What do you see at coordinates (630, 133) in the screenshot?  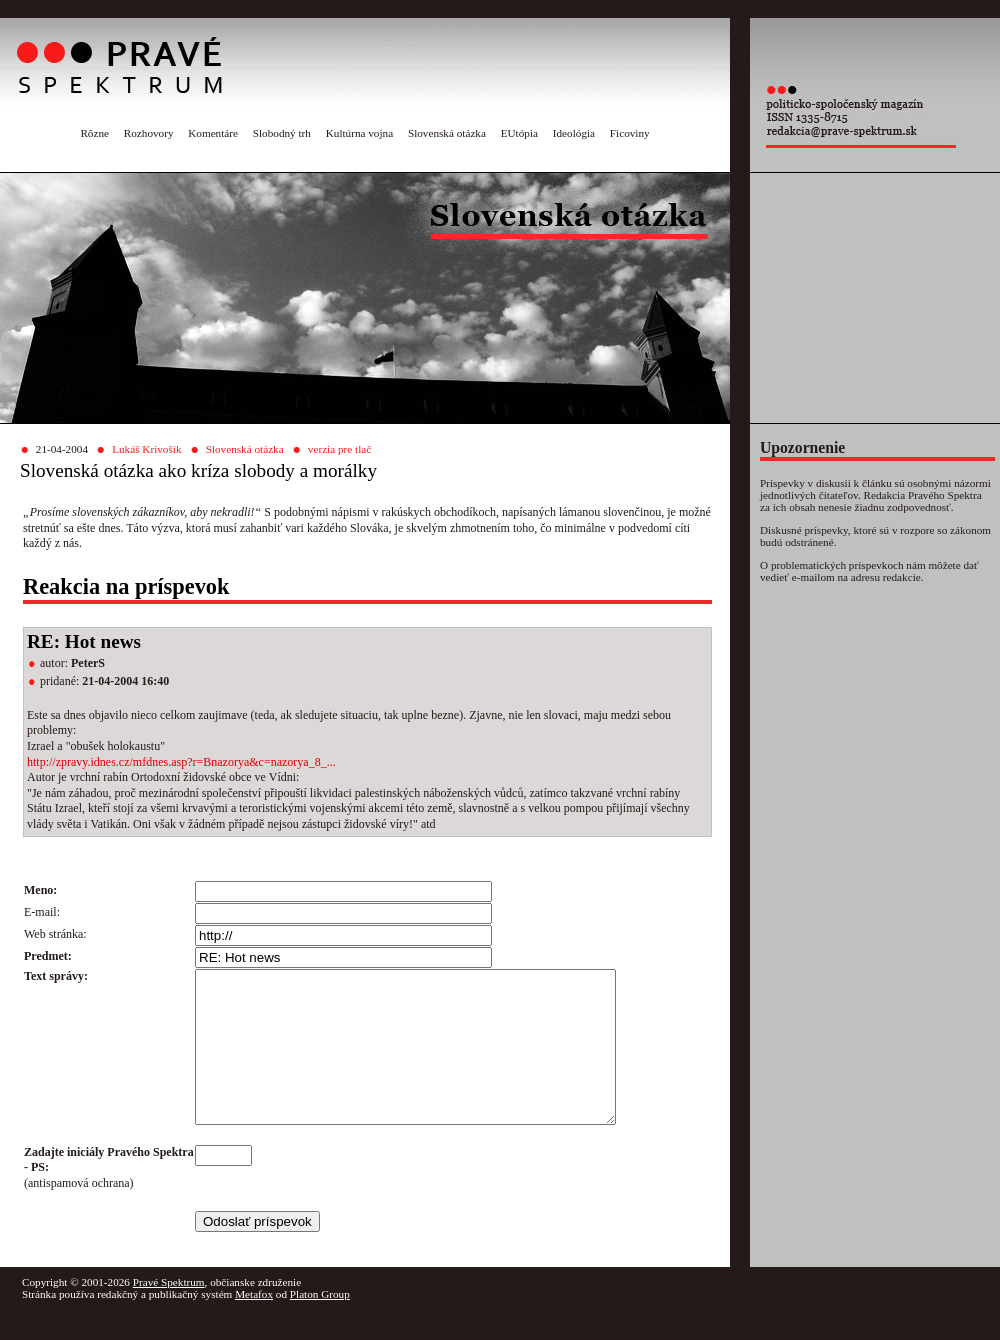 I see `Ficoviny` at bounding box center [630, 133].